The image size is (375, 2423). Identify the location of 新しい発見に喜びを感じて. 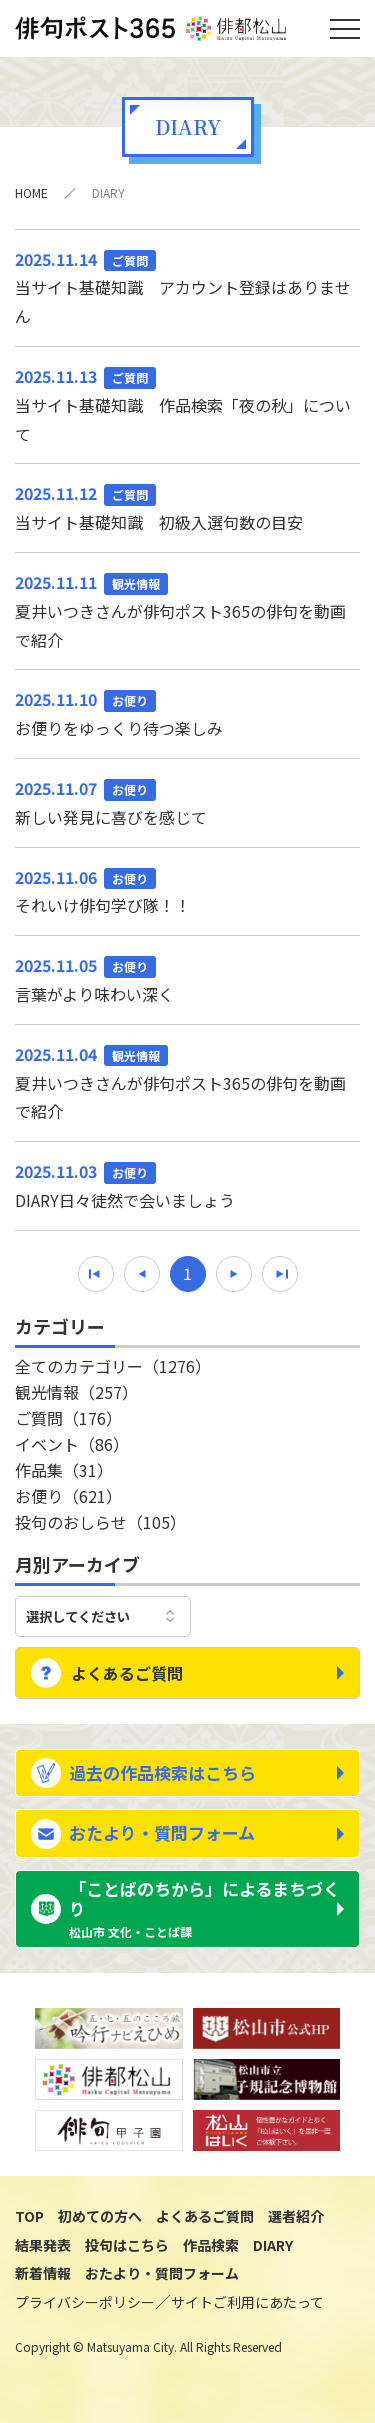
(187, 801).